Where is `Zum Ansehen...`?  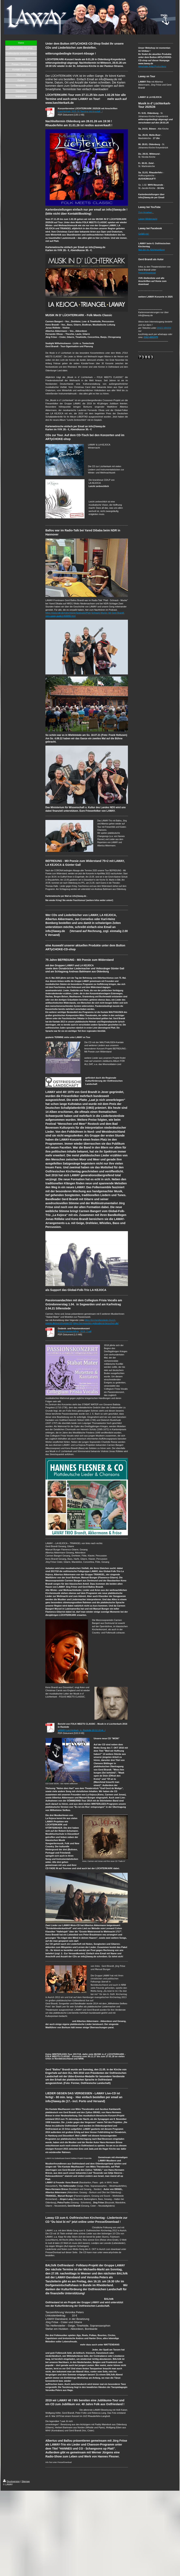
Zum Ansehen... is located at coordinates (146, 212).